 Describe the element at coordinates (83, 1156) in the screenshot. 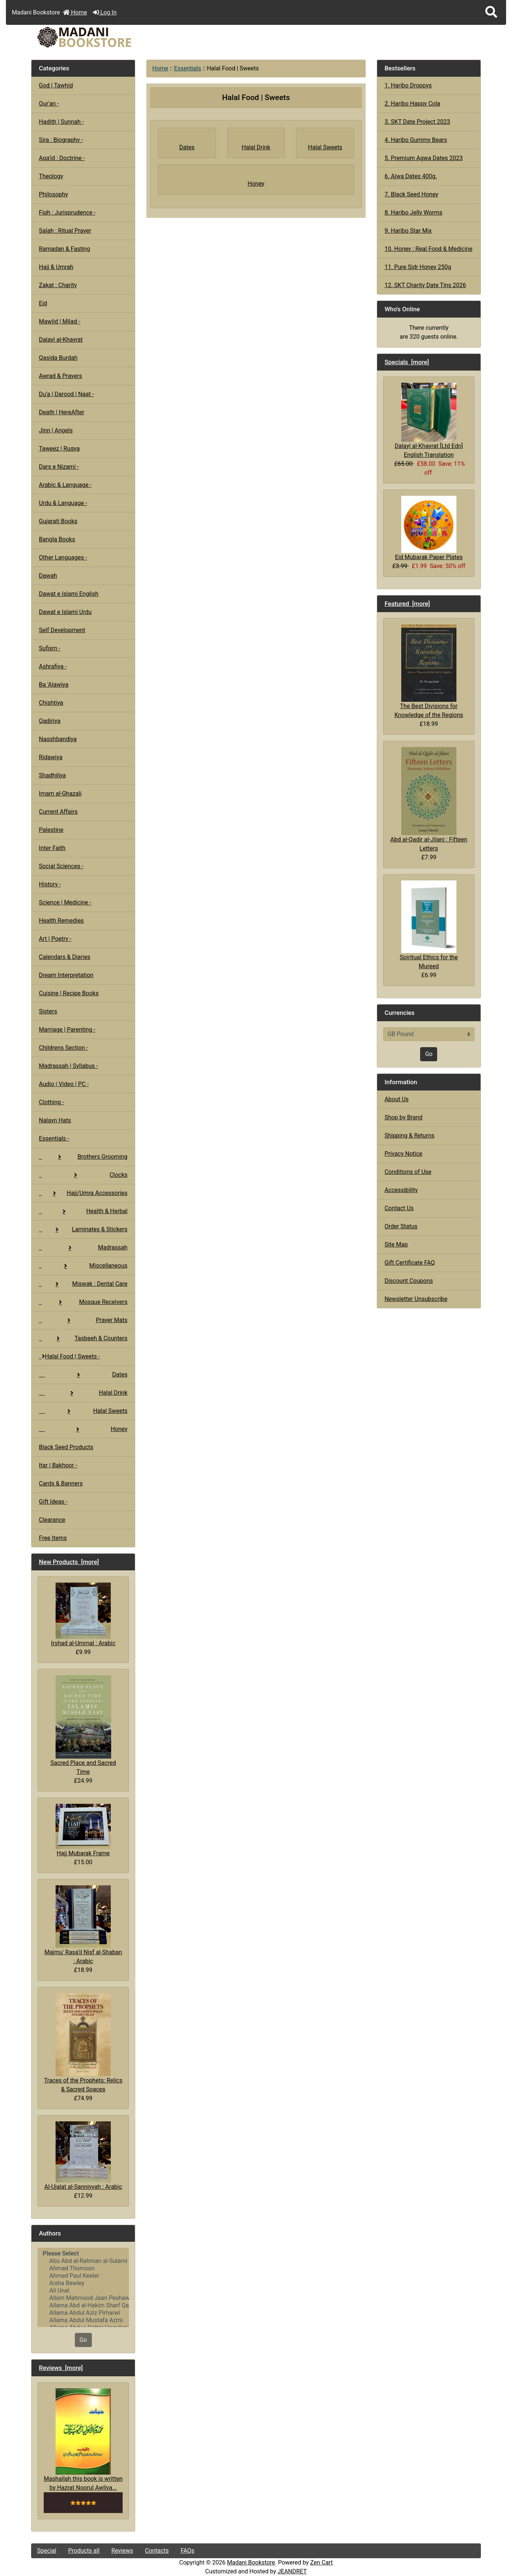

I see `Brothers Grooming` at that location.